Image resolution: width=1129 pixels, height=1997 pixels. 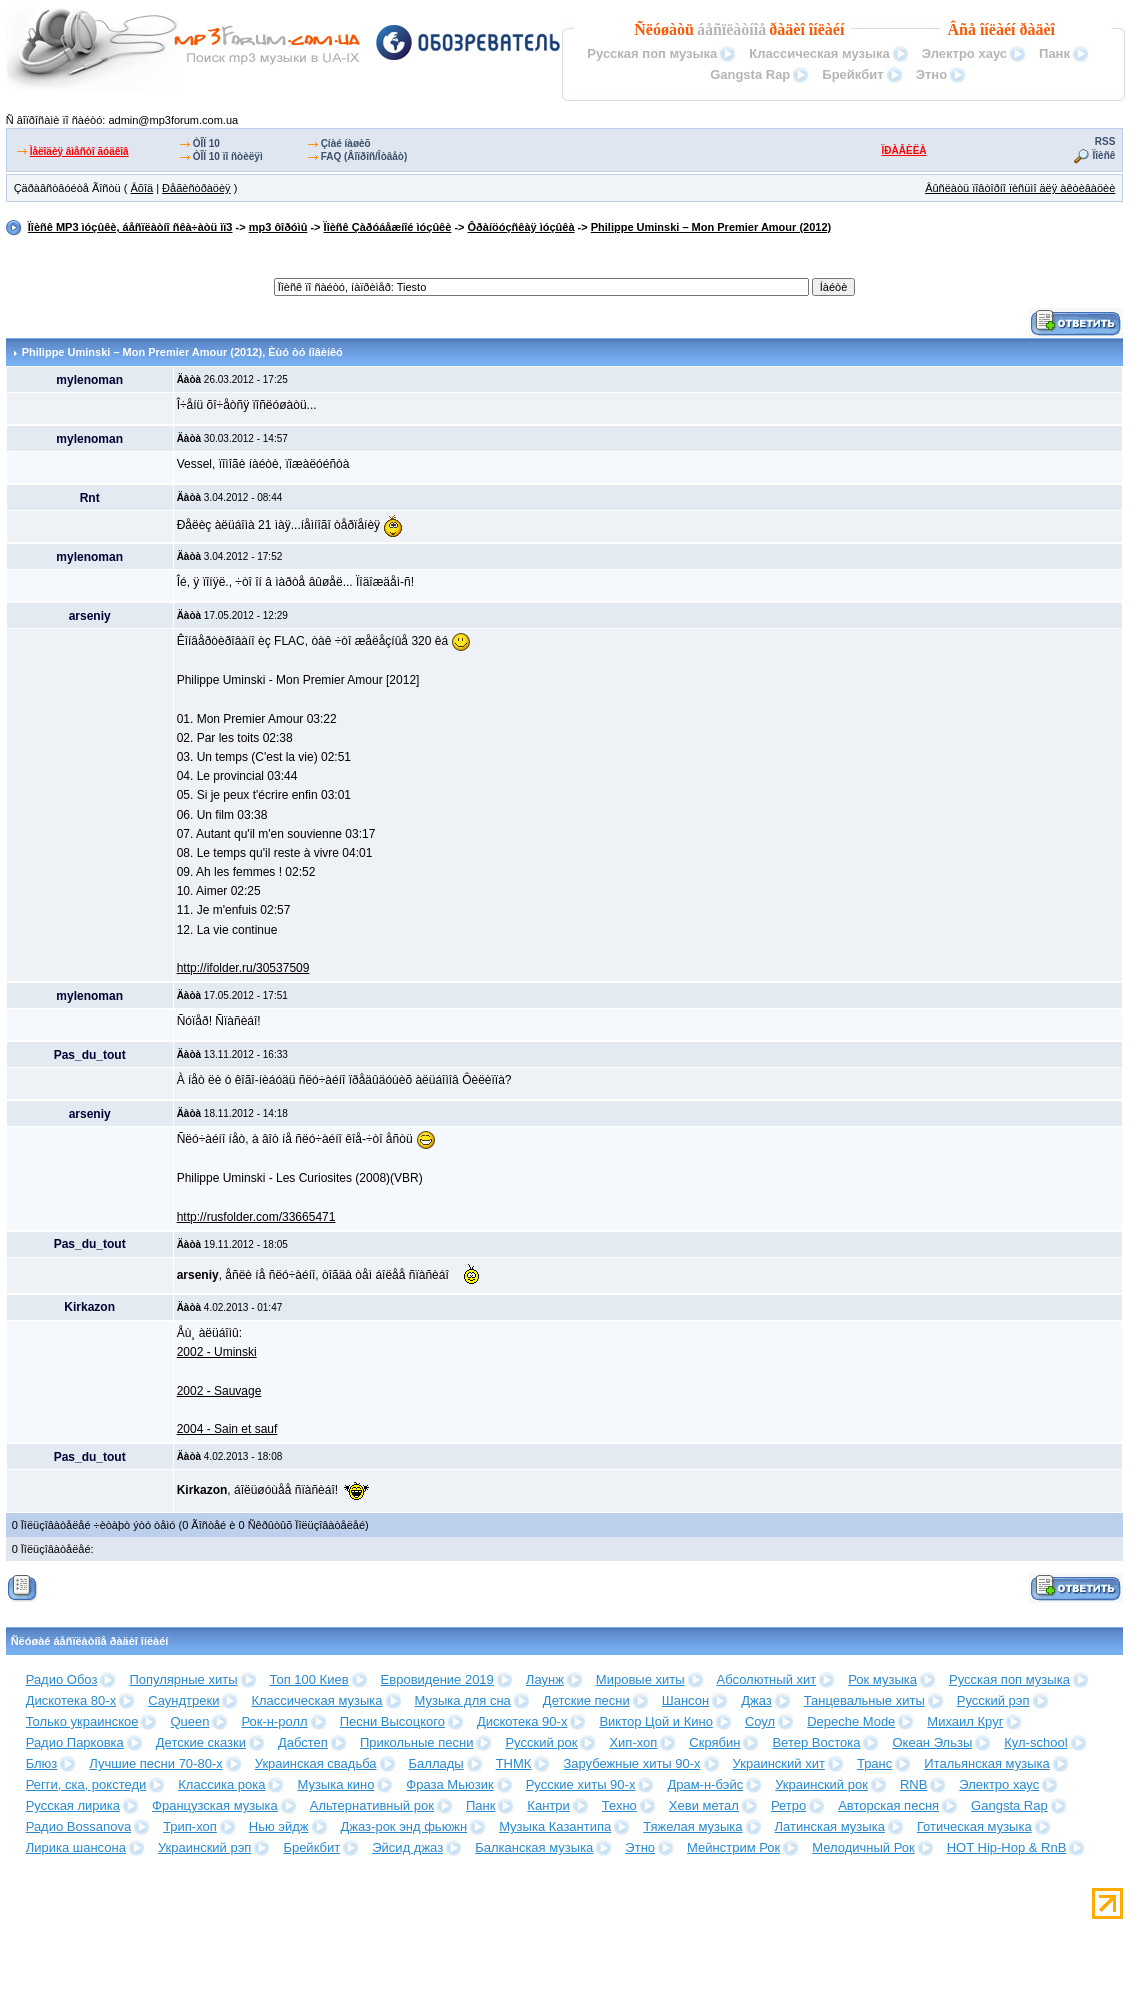 I want to click on Русская поп музыка, so click(x=652, y=53).